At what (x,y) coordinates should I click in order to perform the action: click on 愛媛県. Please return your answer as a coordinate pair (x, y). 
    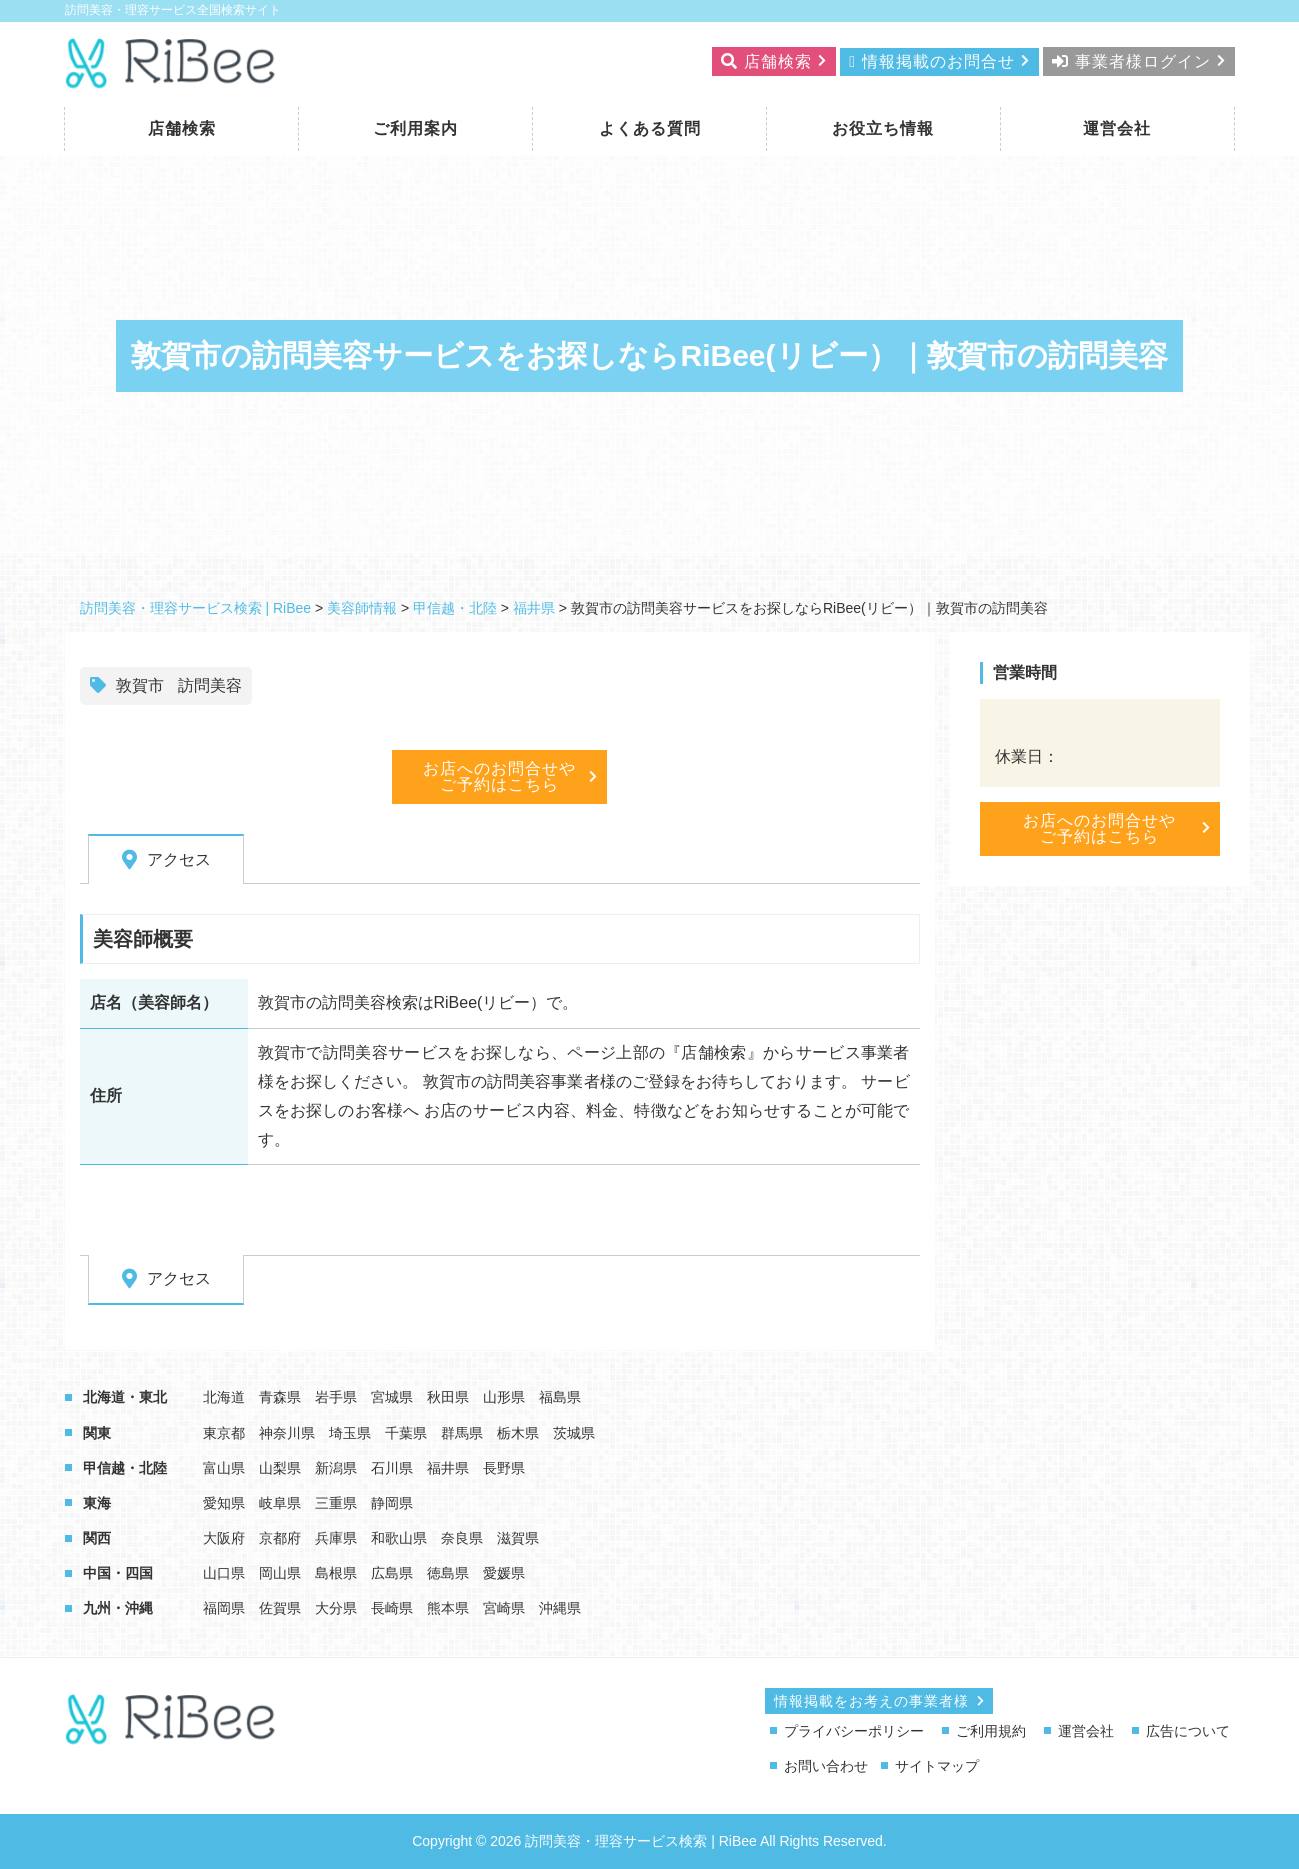
    Looking at the image, I should click on (504, 1573).